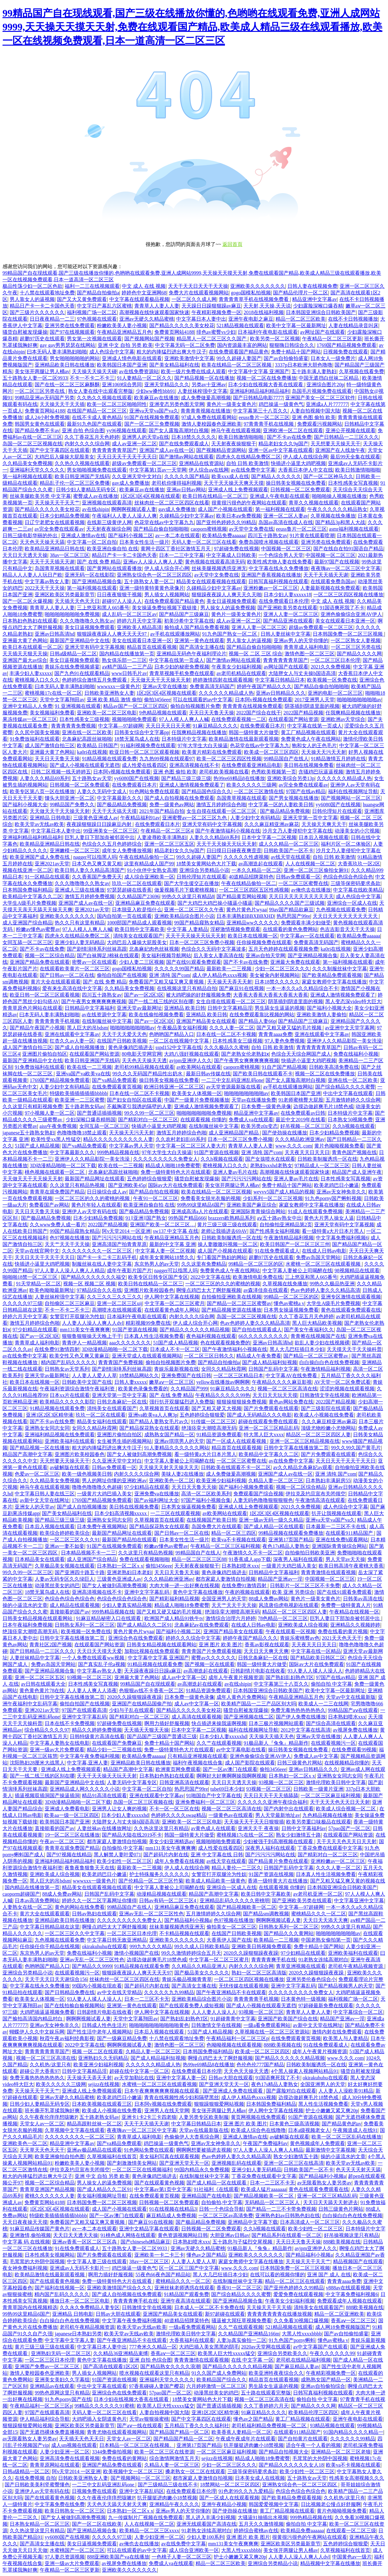 Image resolution: width=388 pixels, height=2576 pixels. Describe the element at coordinates (154, 1336) in the screenshot. I see `日本真人性生活视频免费看` at that location.